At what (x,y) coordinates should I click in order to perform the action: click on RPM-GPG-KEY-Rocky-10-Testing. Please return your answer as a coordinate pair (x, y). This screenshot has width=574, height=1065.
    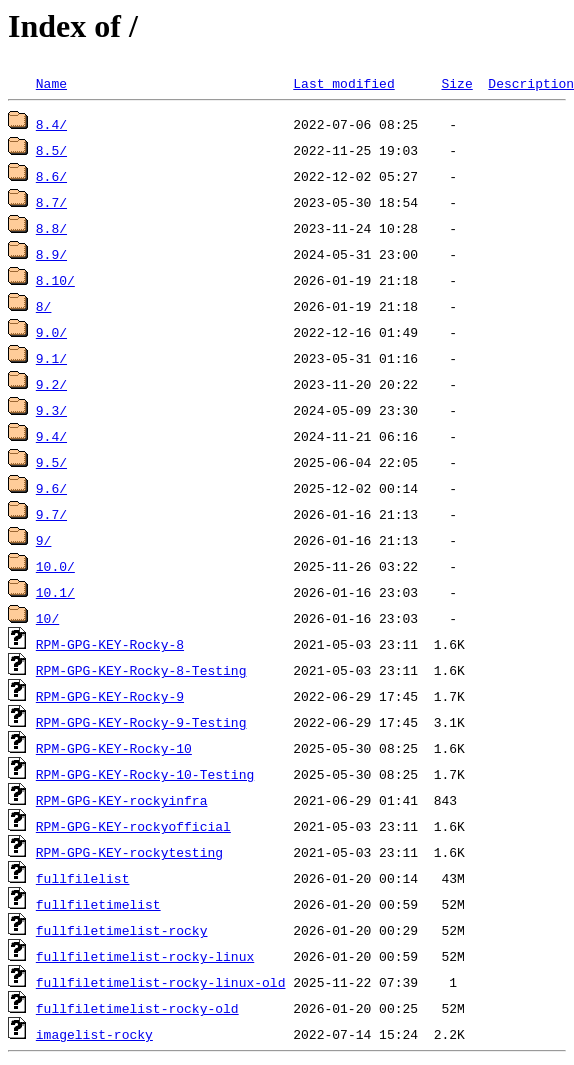
    Looking at the image, I should click on (145, 774).